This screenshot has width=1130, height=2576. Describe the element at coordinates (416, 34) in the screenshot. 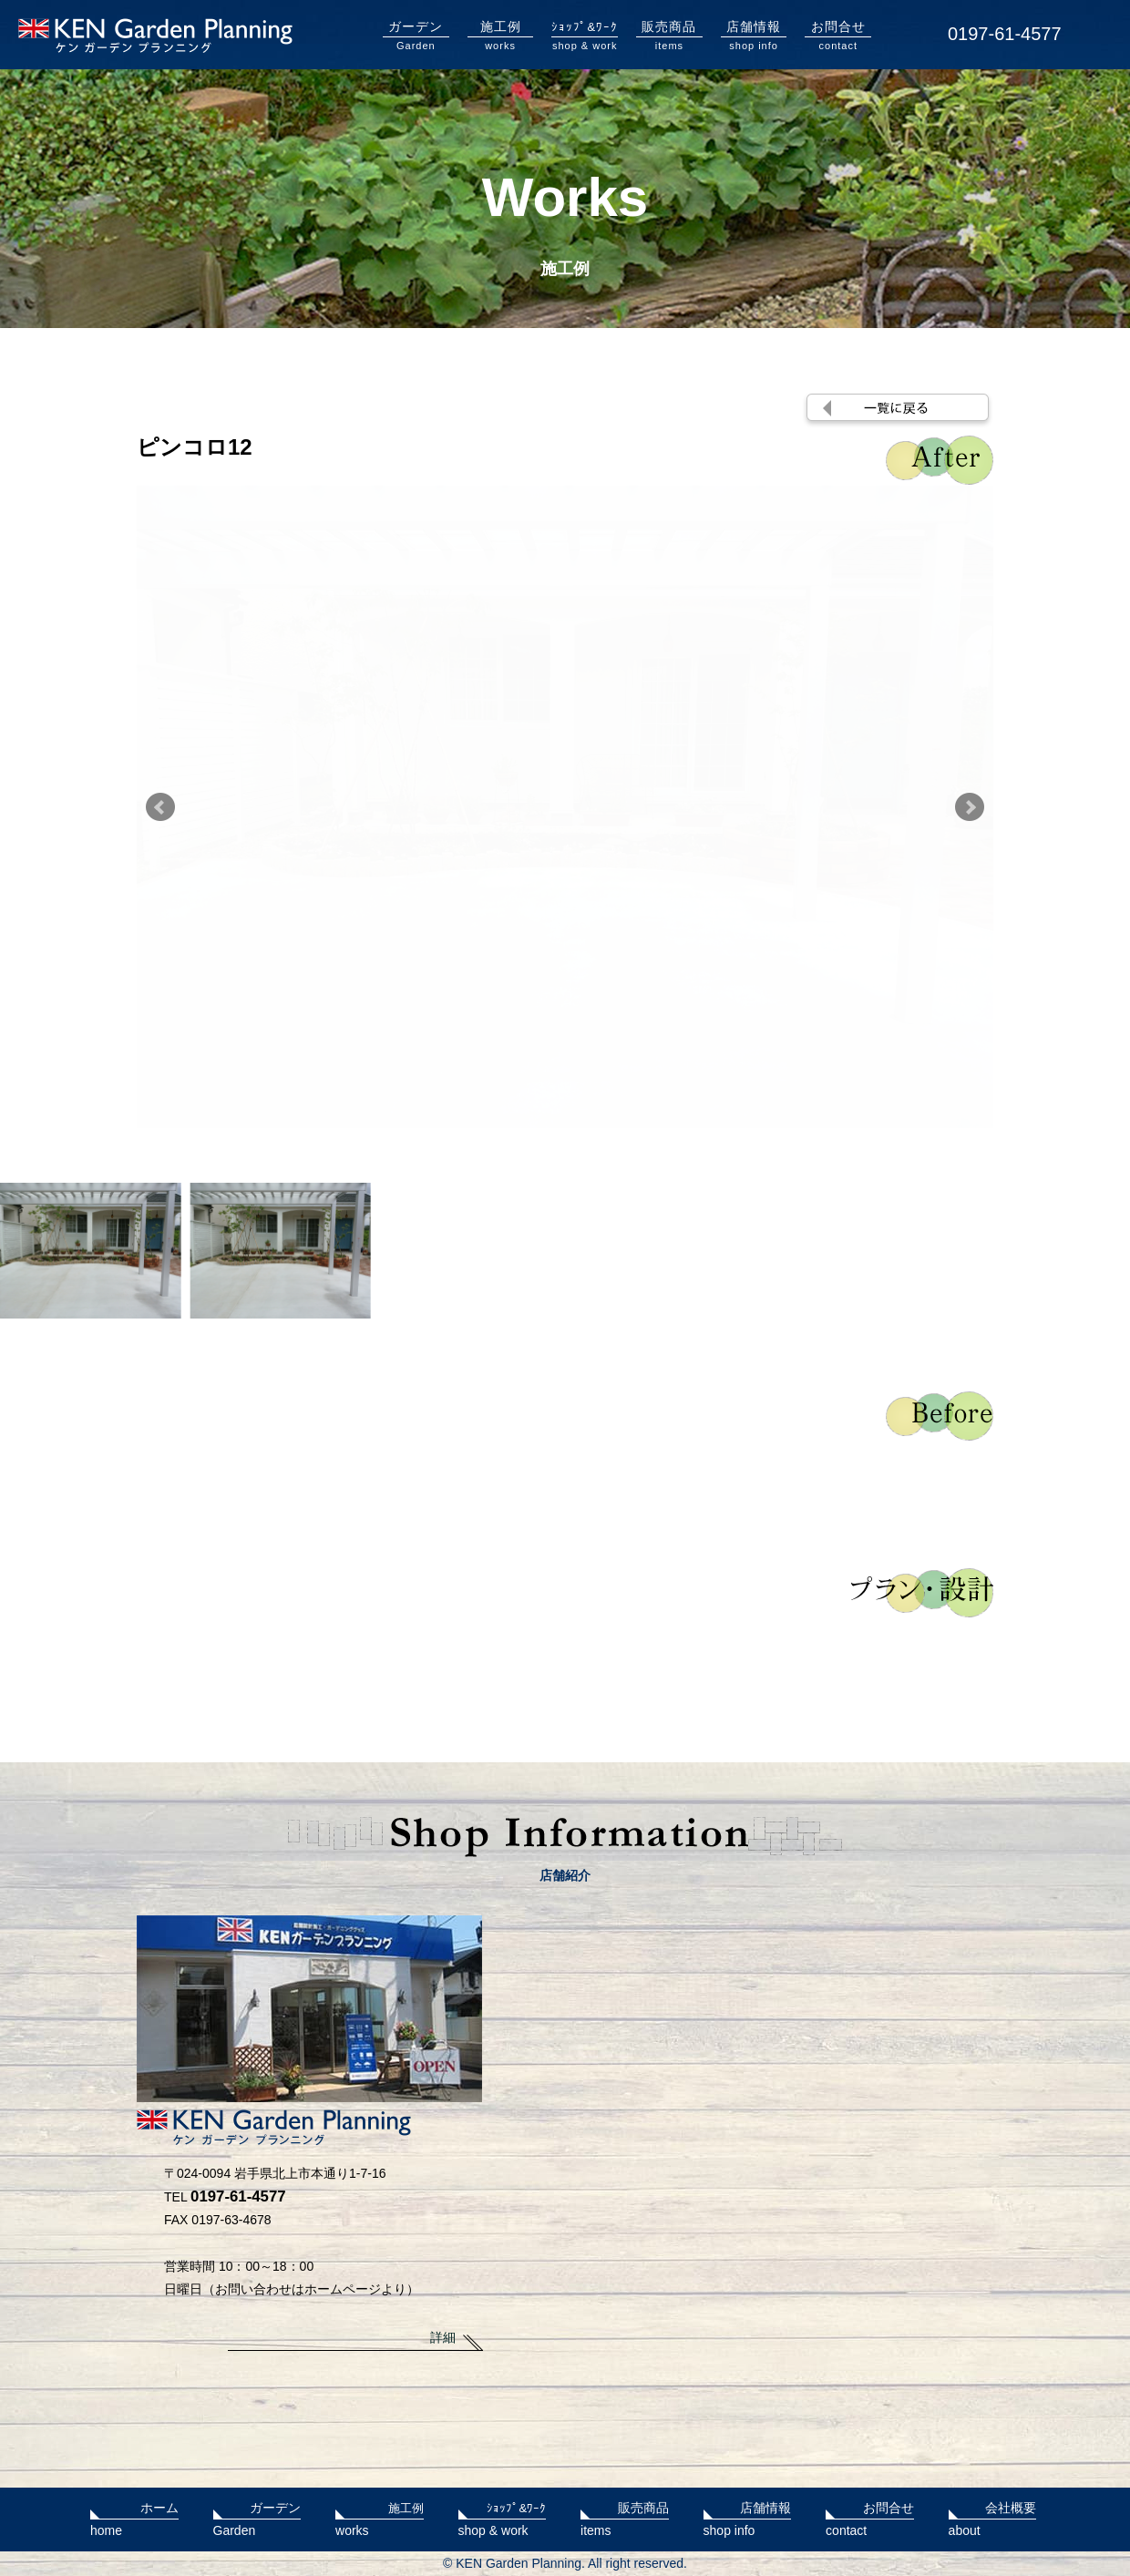

I see `Garden` at that location.